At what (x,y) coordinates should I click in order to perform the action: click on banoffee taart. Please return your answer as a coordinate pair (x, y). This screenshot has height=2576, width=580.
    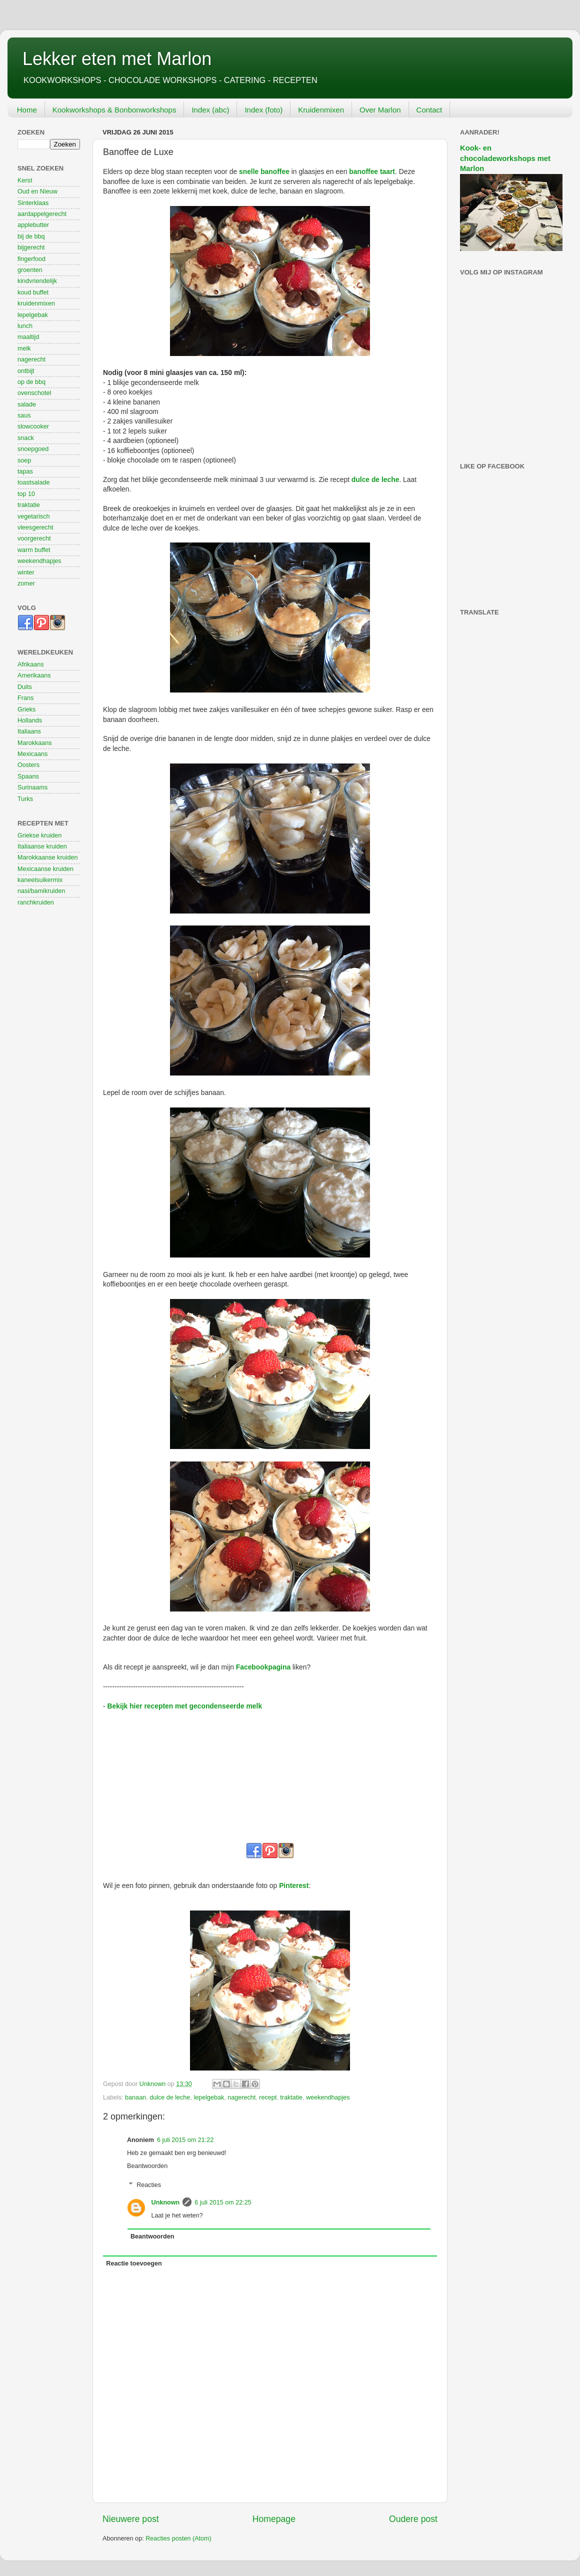
    Looking at the image, I should click on (372, 172).